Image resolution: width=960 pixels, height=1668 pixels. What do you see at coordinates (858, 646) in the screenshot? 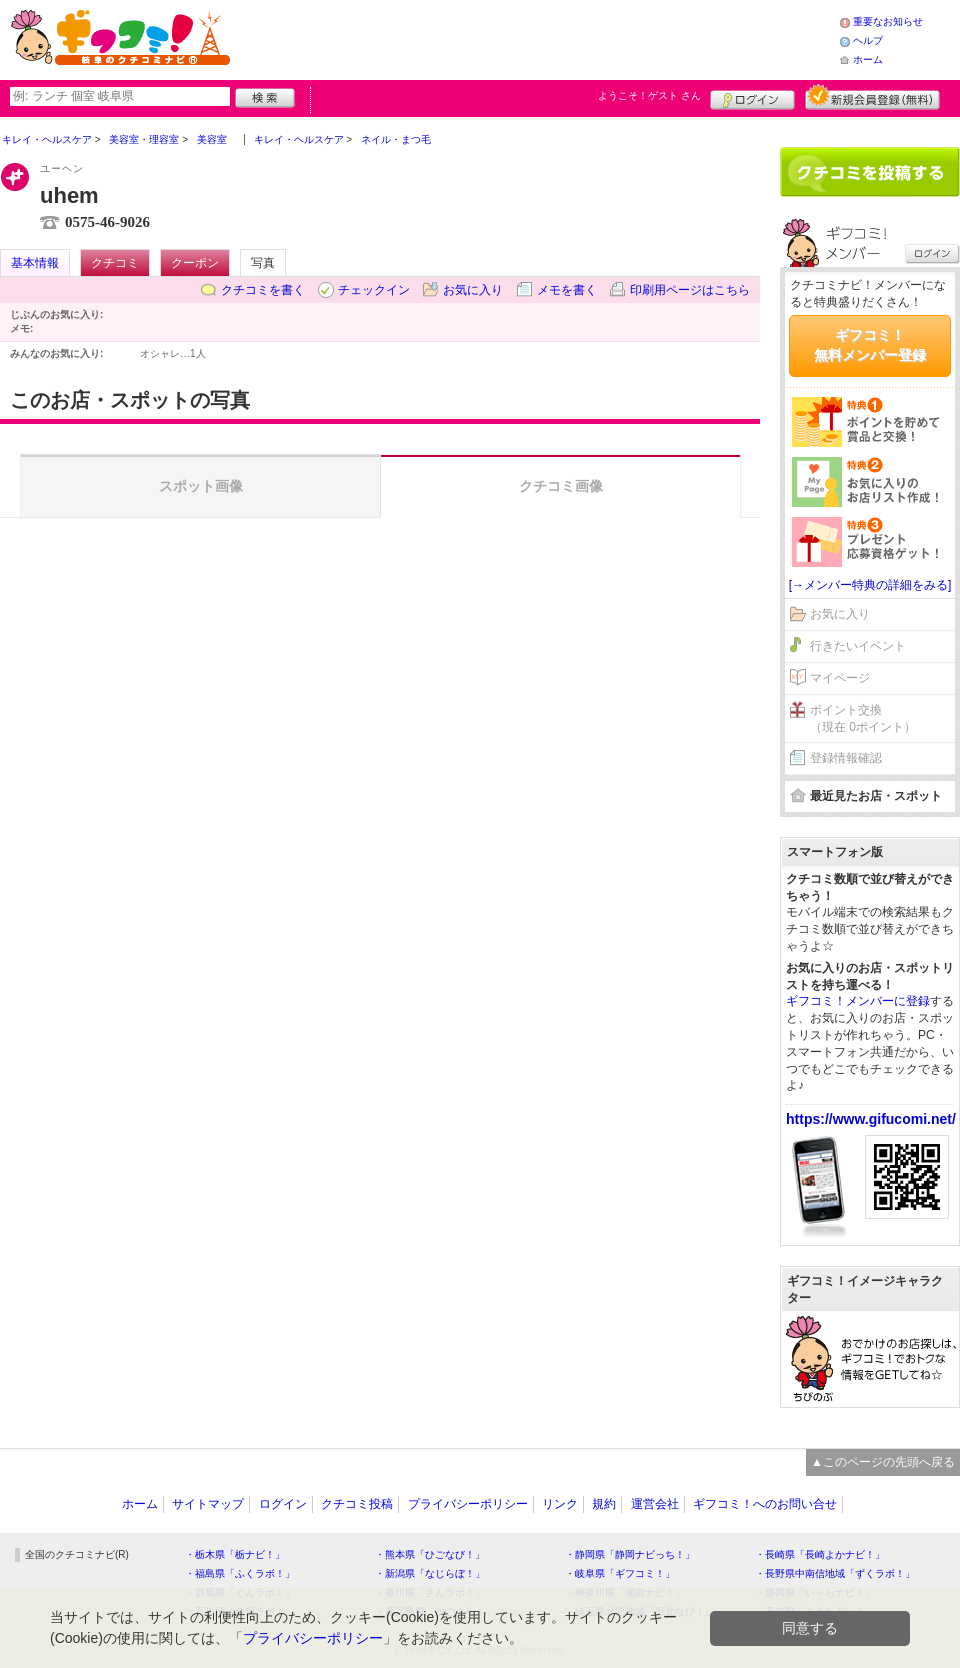
I see `行きたいイベント` at bounding box center [858, 646].